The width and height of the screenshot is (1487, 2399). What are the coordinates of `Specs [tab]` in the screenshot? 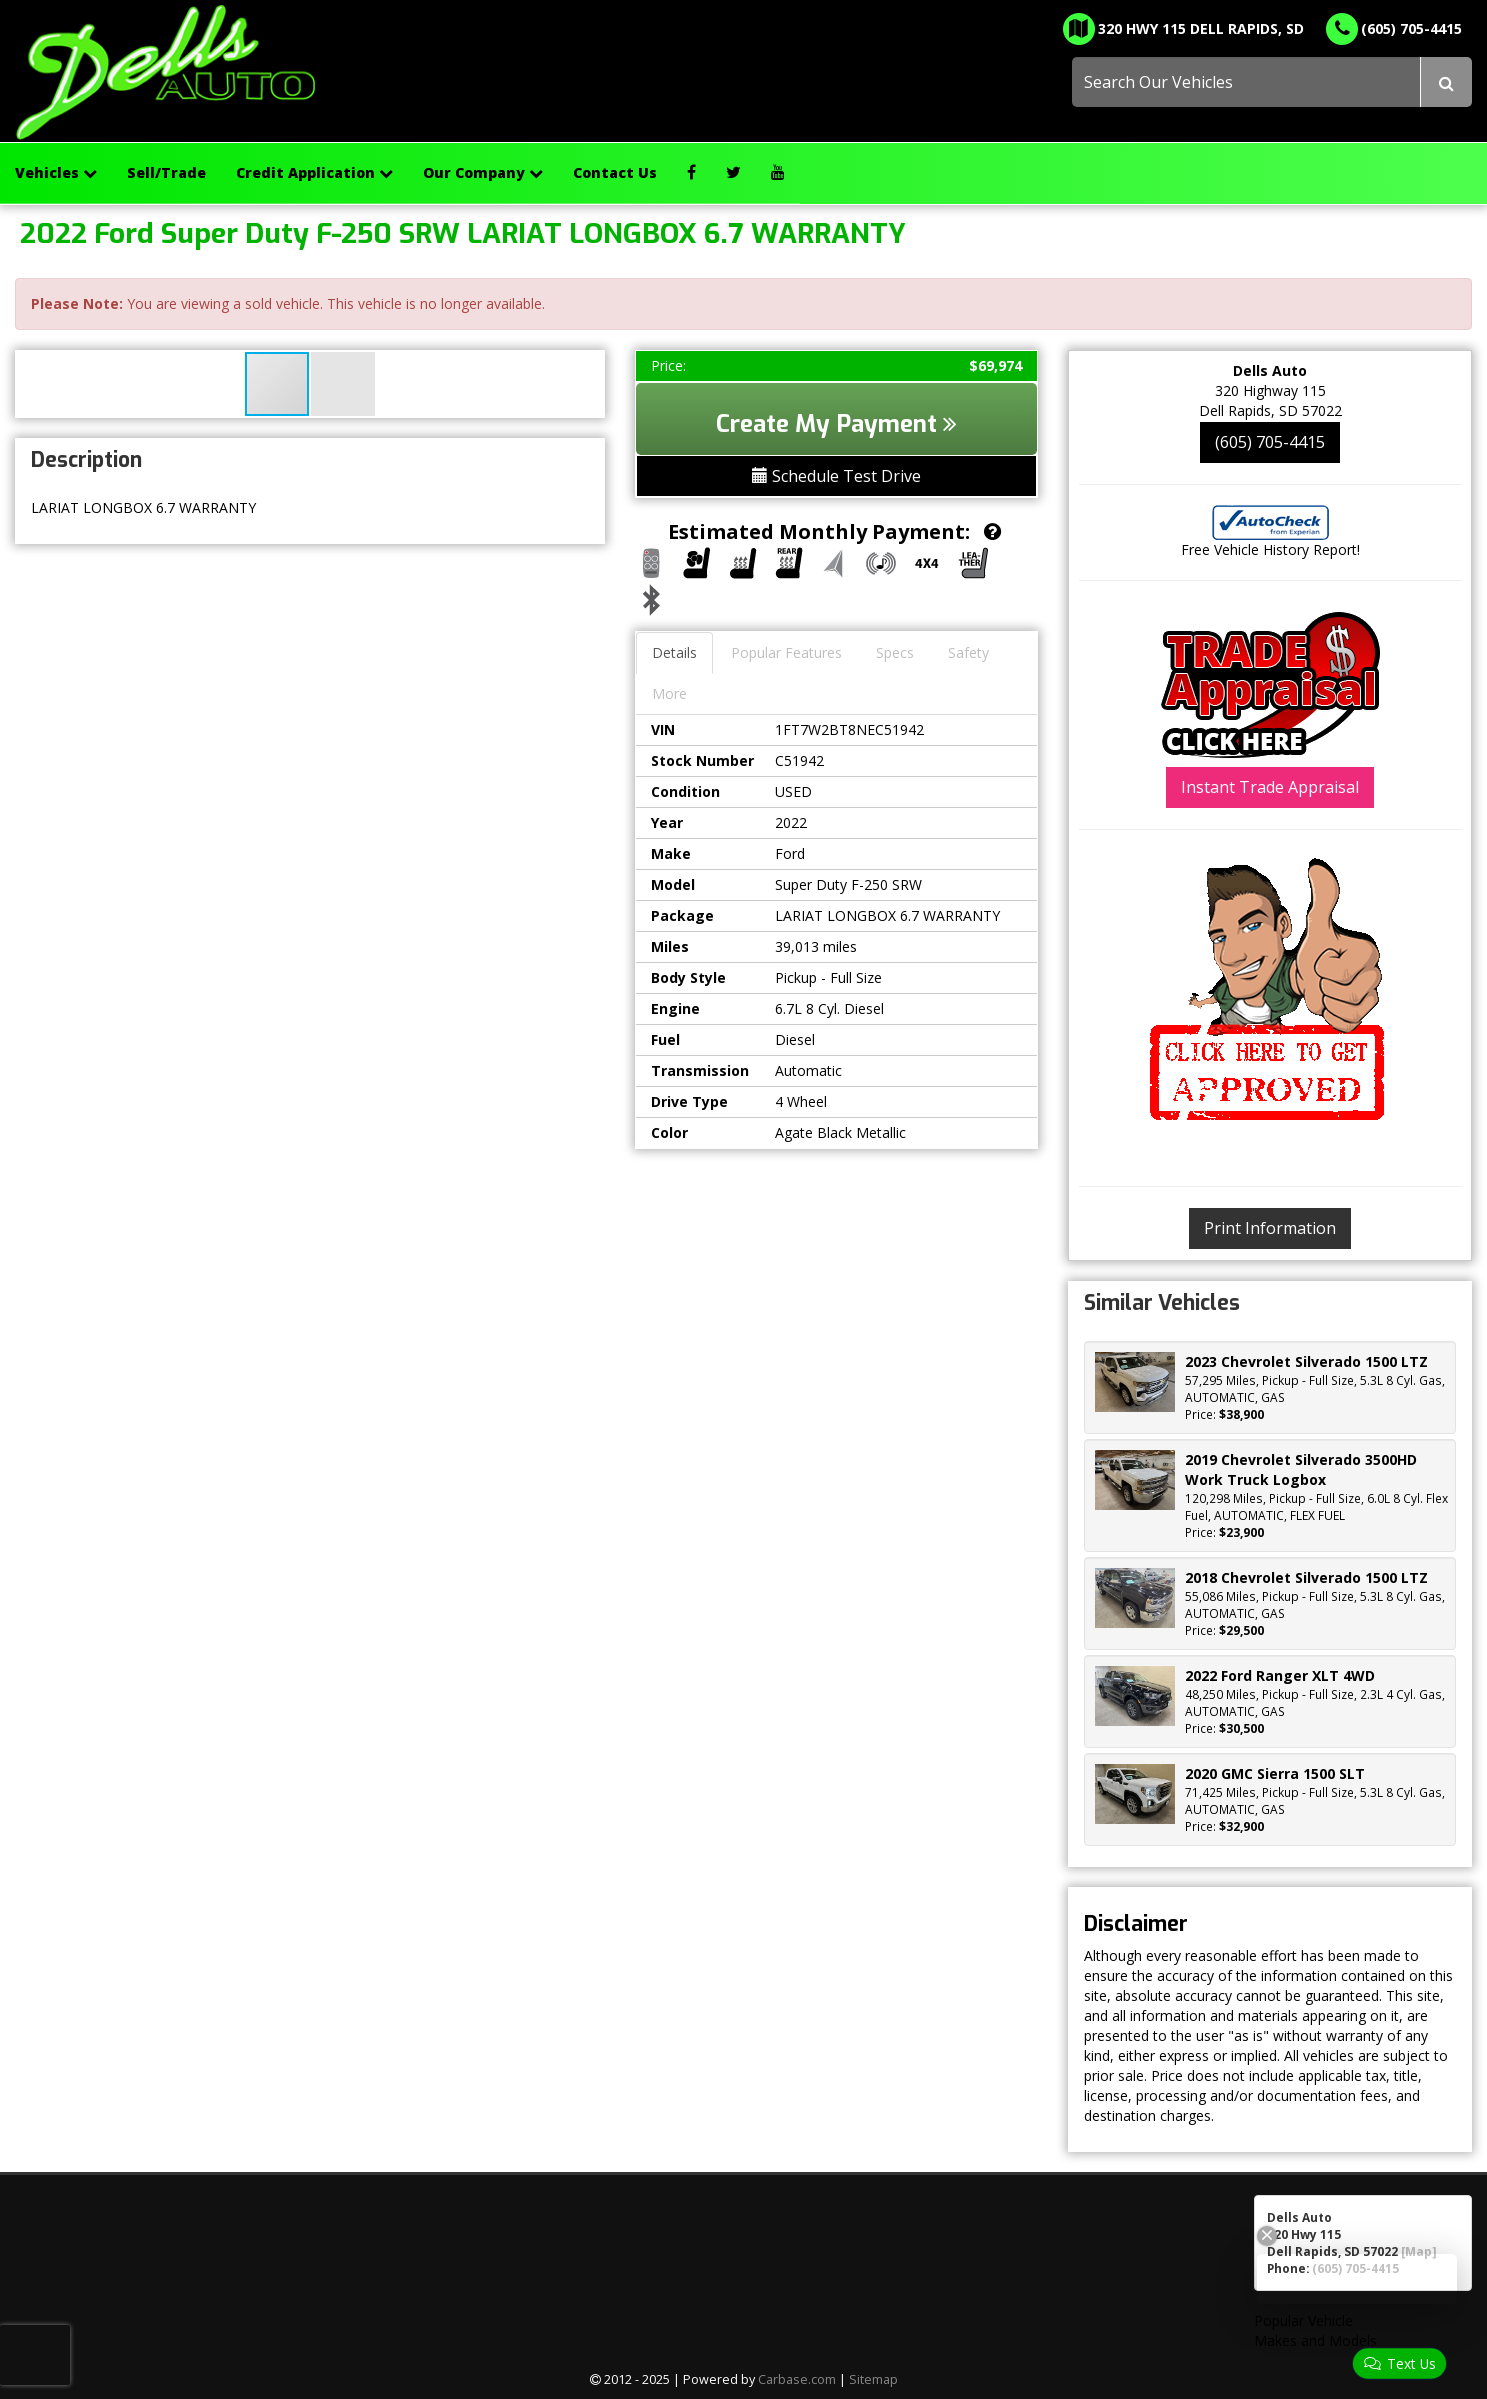 It's located at (895, 652).